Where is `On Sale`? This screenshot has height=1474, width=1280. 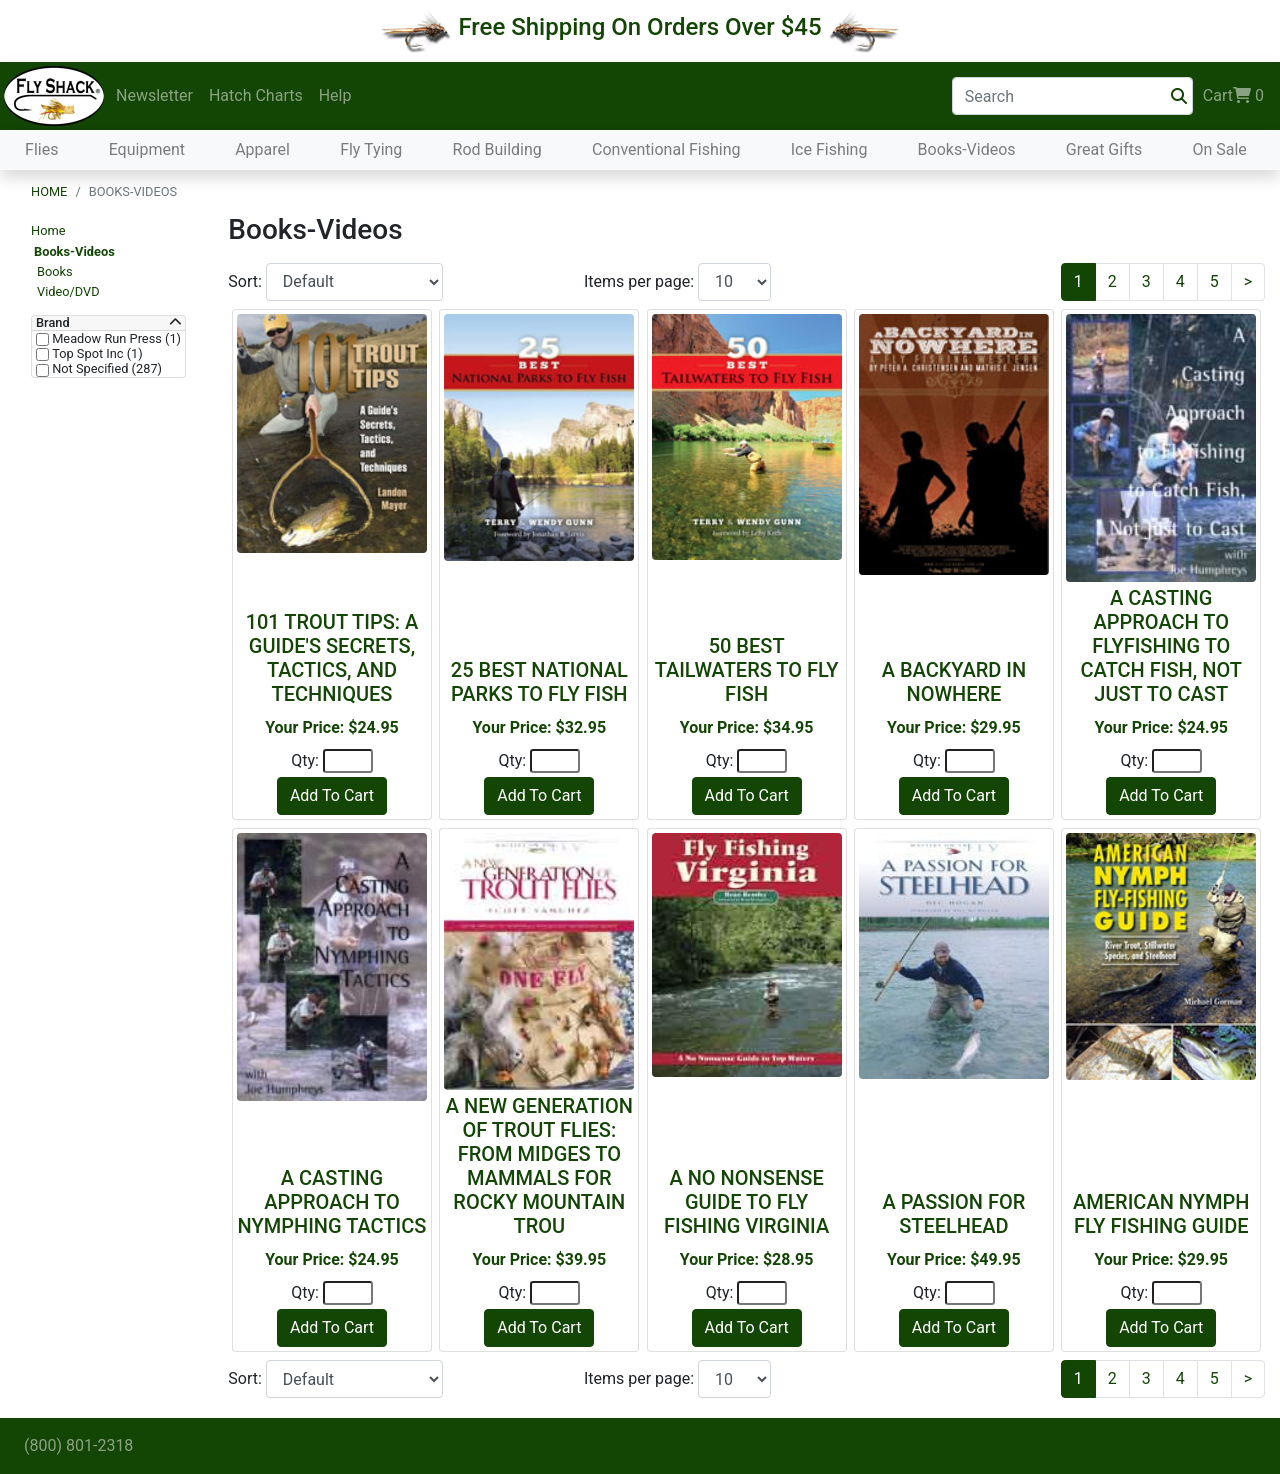 On Sale is located at coordinates (1219, 149).